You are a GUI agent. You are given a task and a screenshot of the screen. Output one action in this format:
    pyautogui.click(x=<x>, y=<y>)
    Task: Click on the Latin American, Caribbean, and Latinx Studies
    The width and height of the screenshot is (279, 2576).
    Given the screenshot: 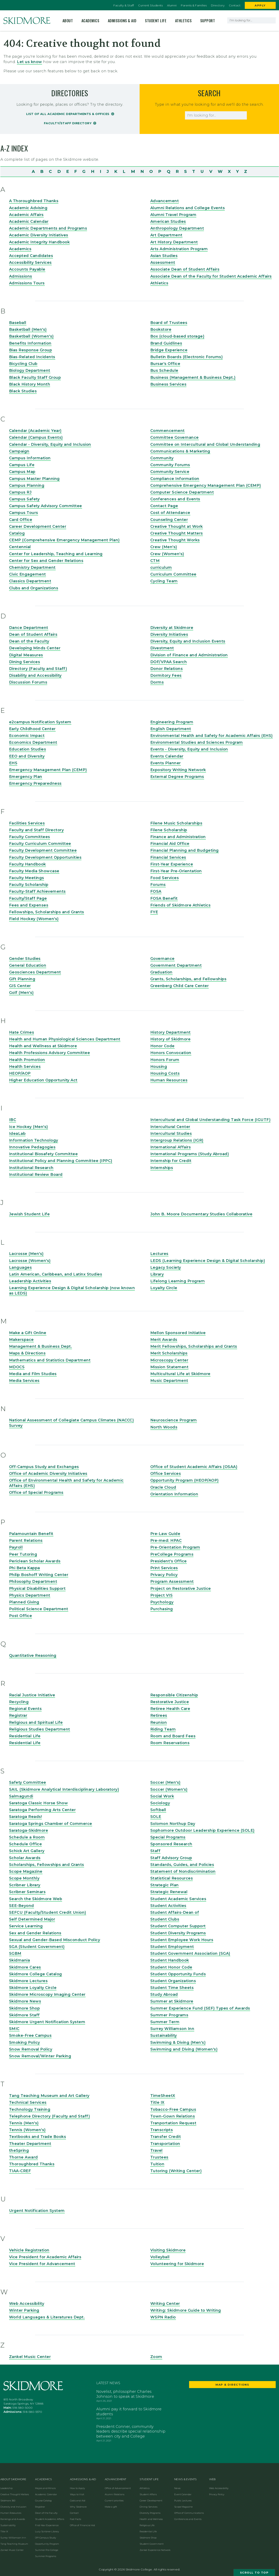 What is the action you would take?
    pyautogui.click(x=55, y=1273)
    